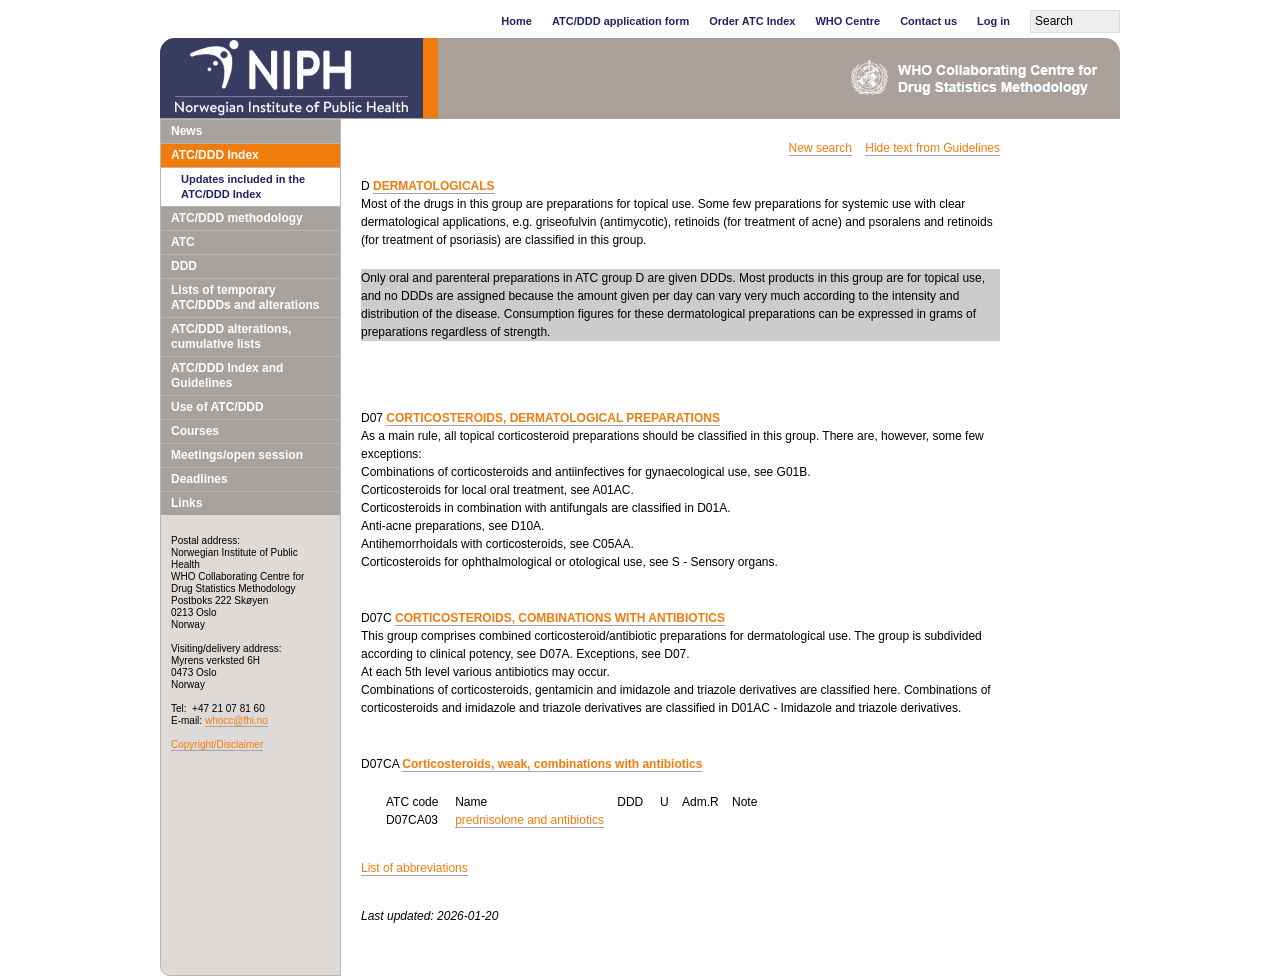 This screenshot has width=1280, height=976. What do you see at coordinates (186, 131) in the screenshot?
I see `News` at bounding box center [186, 131].